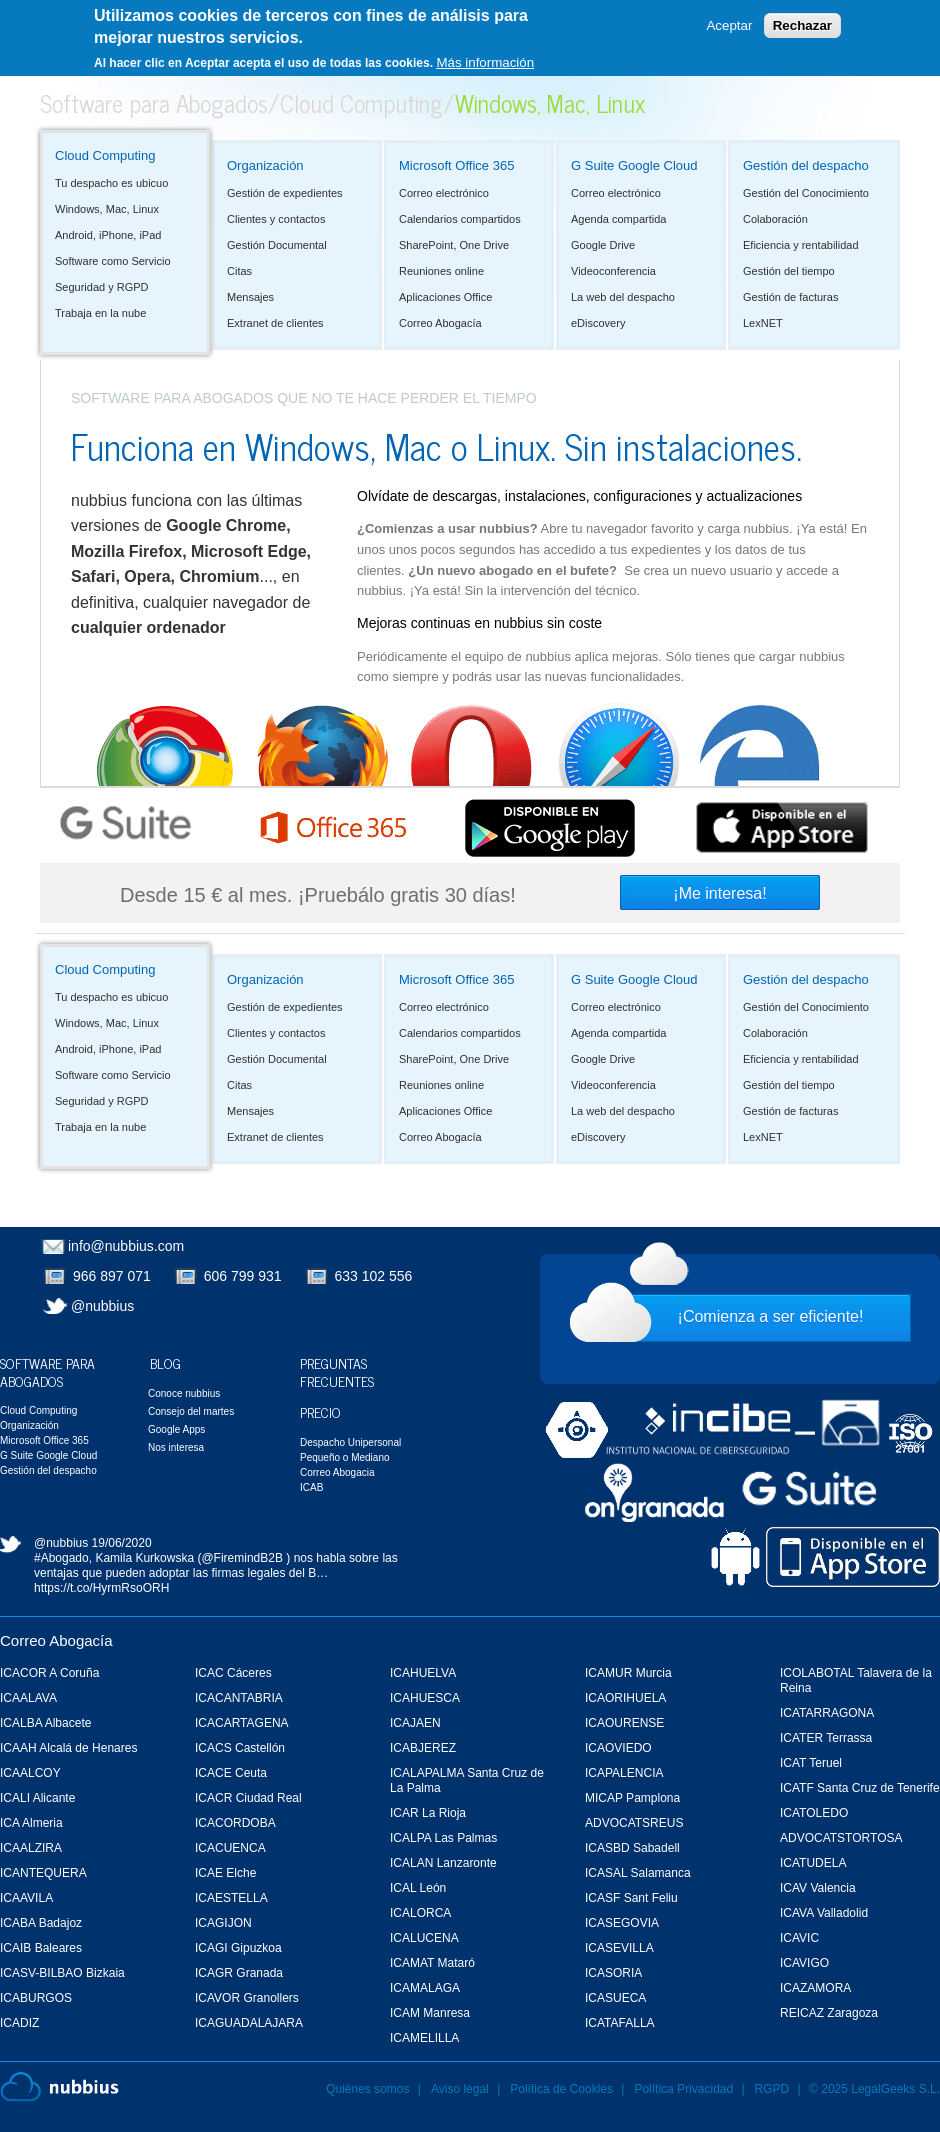 The width and height of the screenshot is (940, 2132). I want to click on ICAALAVA, so click(28, 1698).